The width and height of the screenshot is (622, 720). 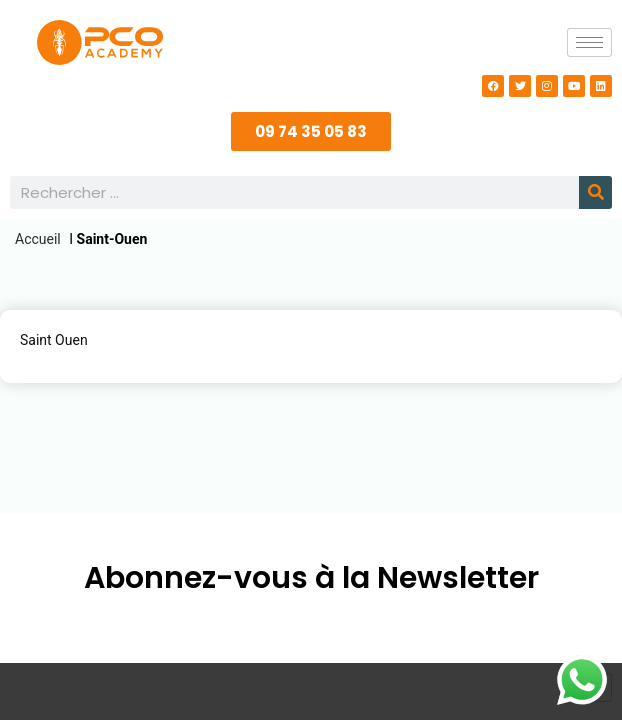 What do you see at coordinates (595, 192) in the screenshot?
I see `[Rechercher]` at bounding box center [595, 192].